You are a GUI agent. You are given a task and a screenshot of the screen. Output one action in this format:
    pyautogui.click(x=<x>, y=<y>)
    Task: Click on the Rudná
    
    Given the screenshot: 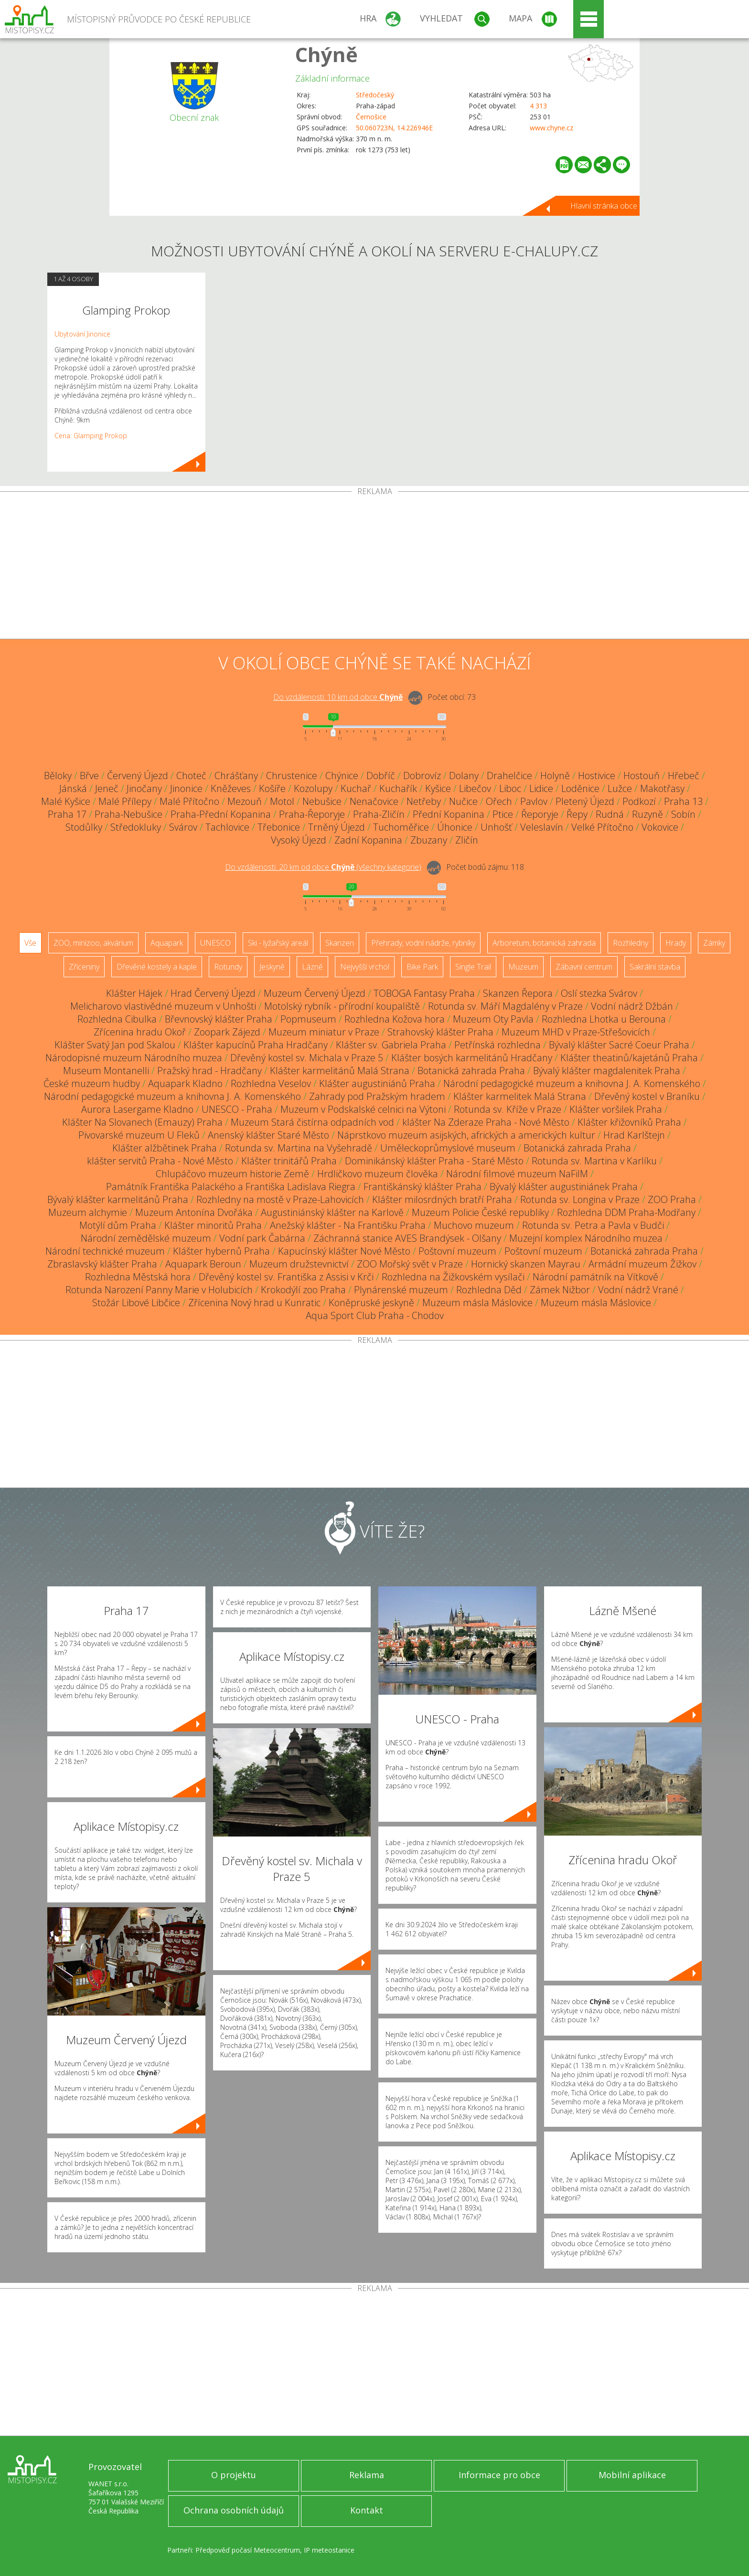 What is the action you would take?
    pyautogui.click(x=610, y=814)
    